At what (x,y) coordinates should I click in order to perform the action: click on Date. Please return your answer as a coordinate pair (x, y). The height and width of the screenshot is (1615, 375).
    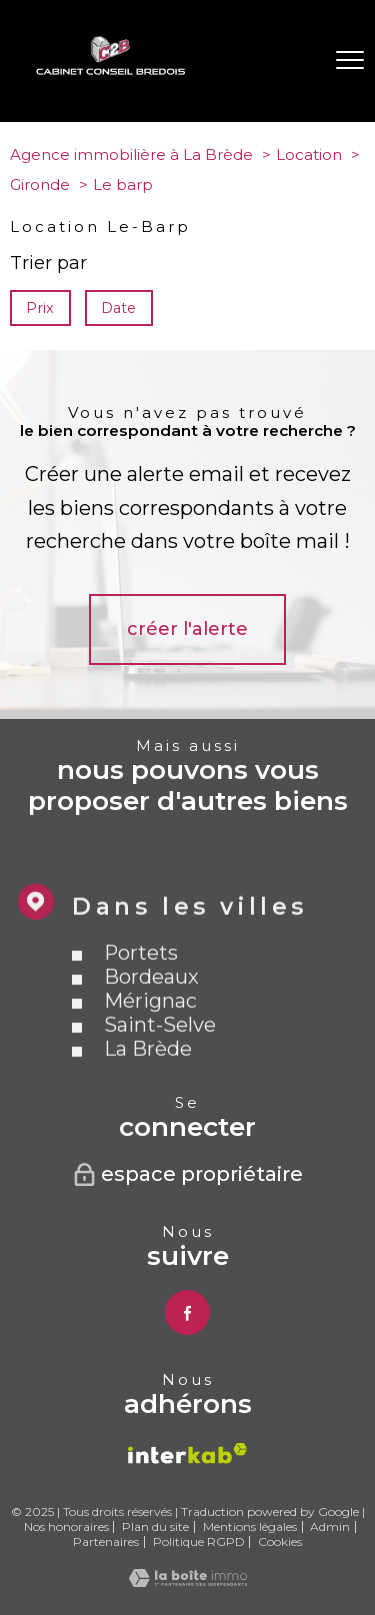
    Looking at the image, I should click on (119, 308).